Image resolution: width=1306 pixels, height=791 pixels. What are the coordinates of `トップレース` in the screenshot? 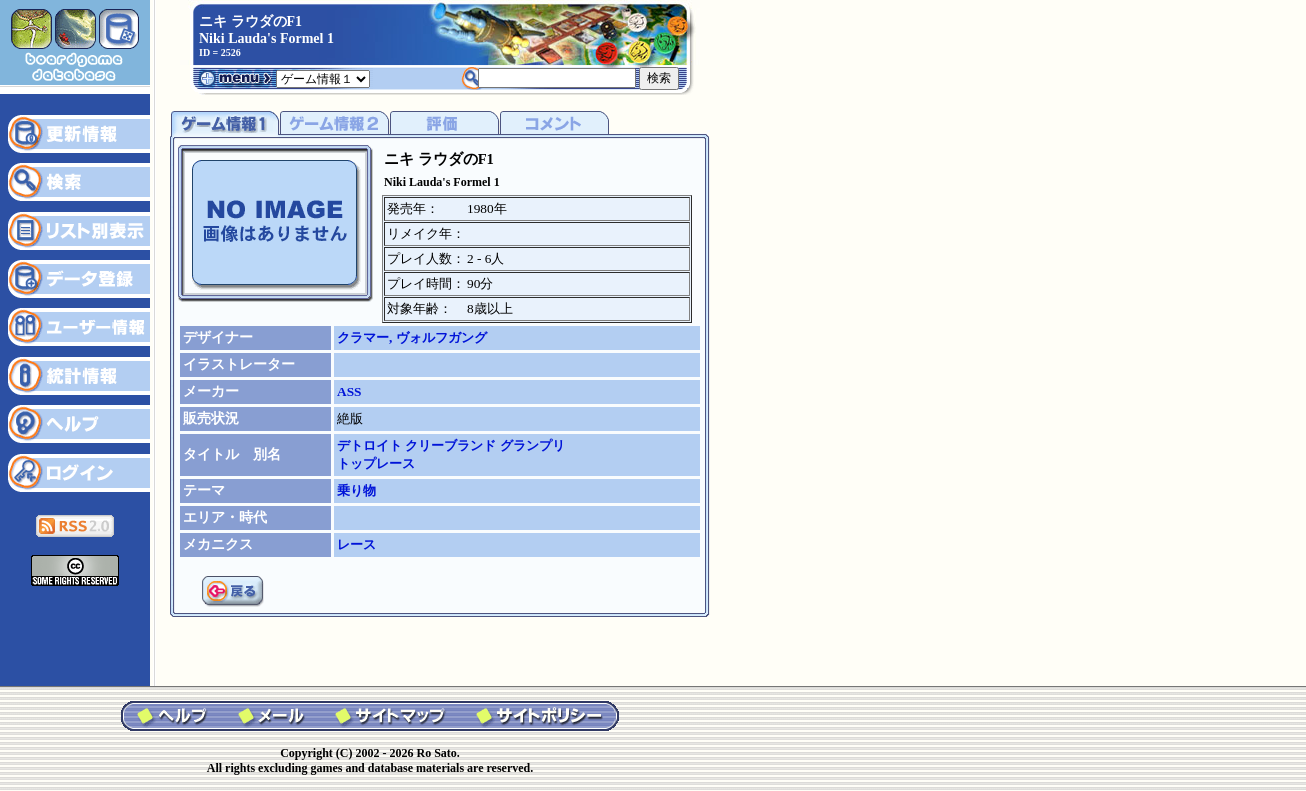 It's located at (376, 463).